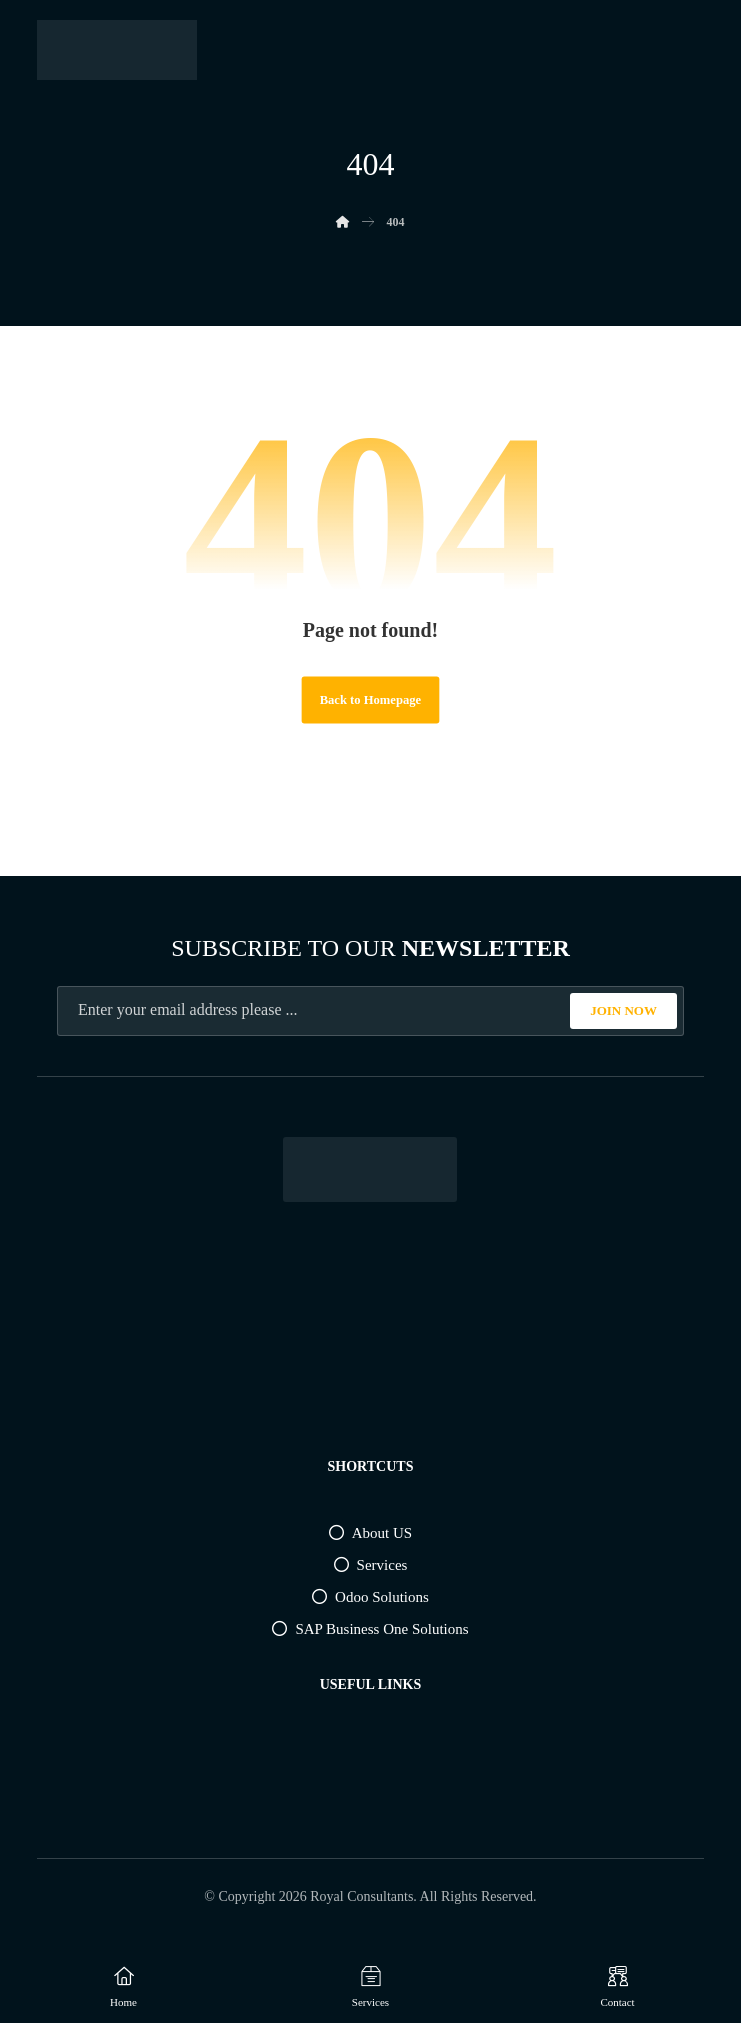  What do you see at coordinates (623, 1010) in the screenshot?
I see `JOIN NOW` at bounding box center [623, 1010].